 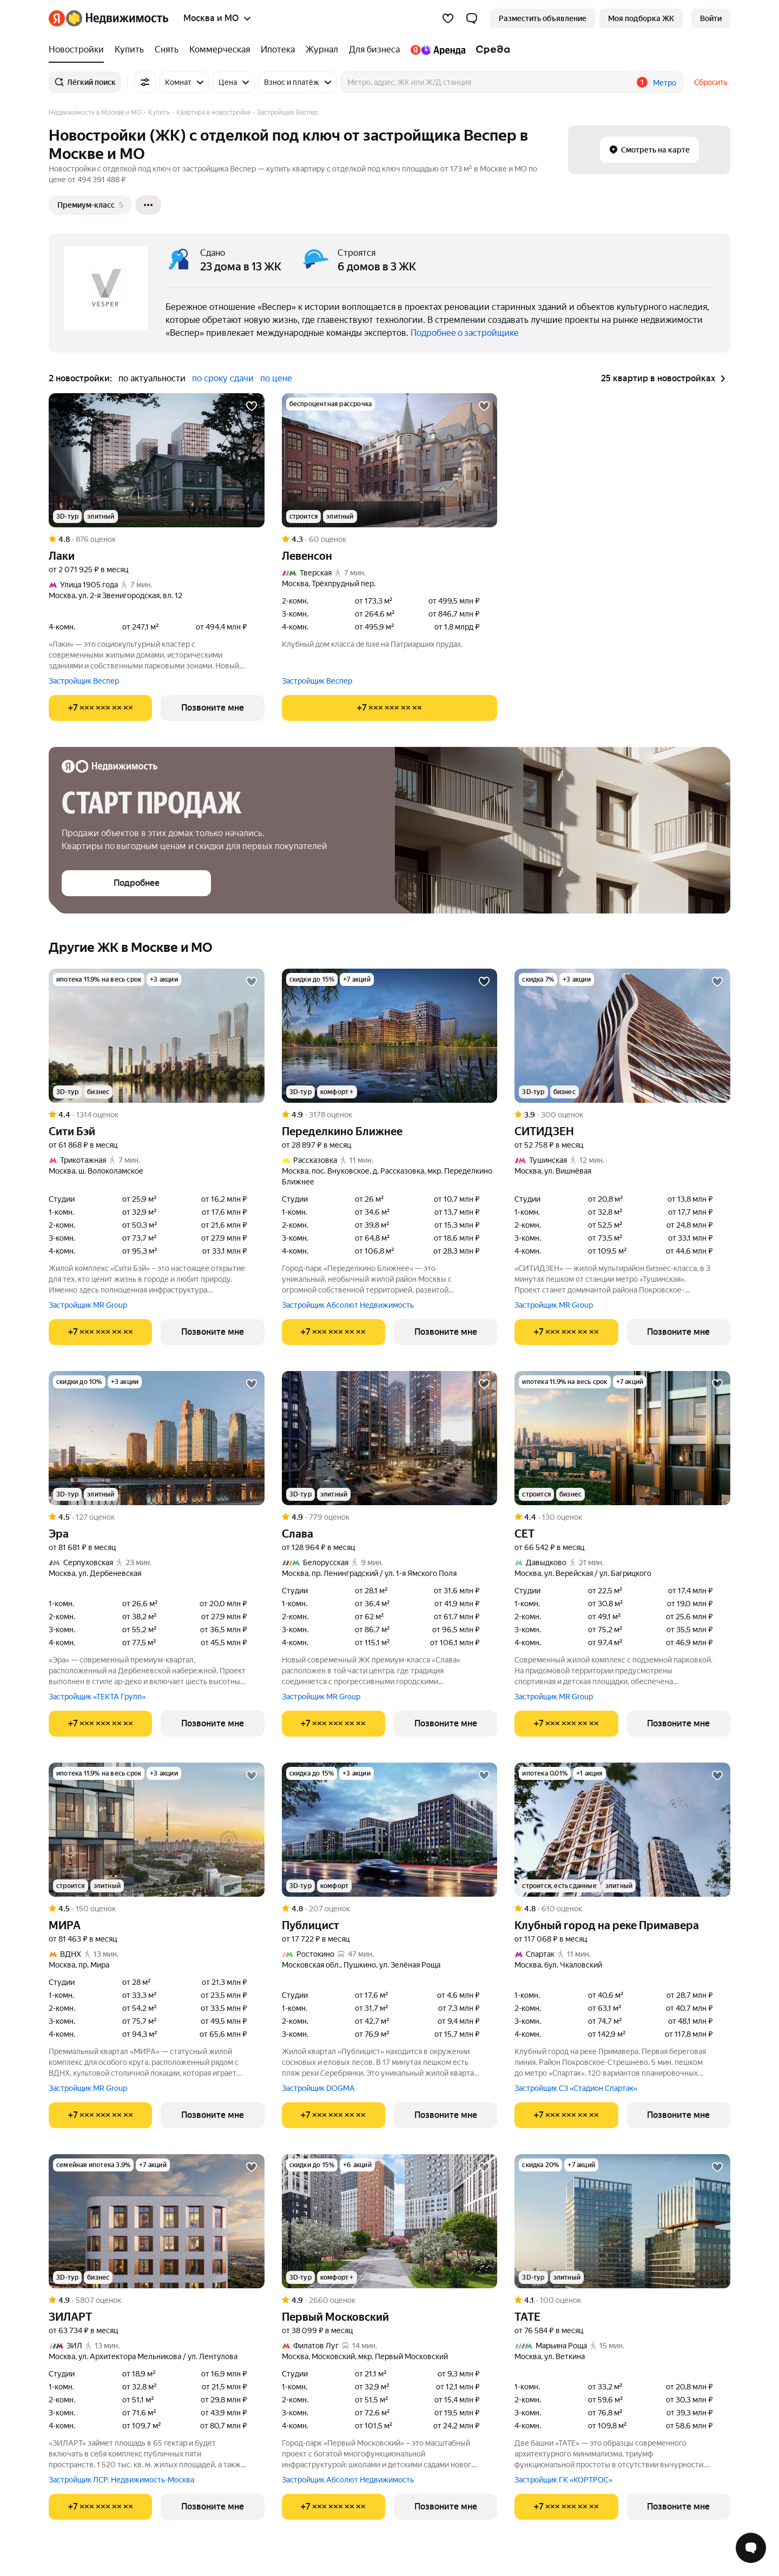 I want to click on [Рейтинг: 4.8 Оценок: 610], so click(x=622, y=1908).